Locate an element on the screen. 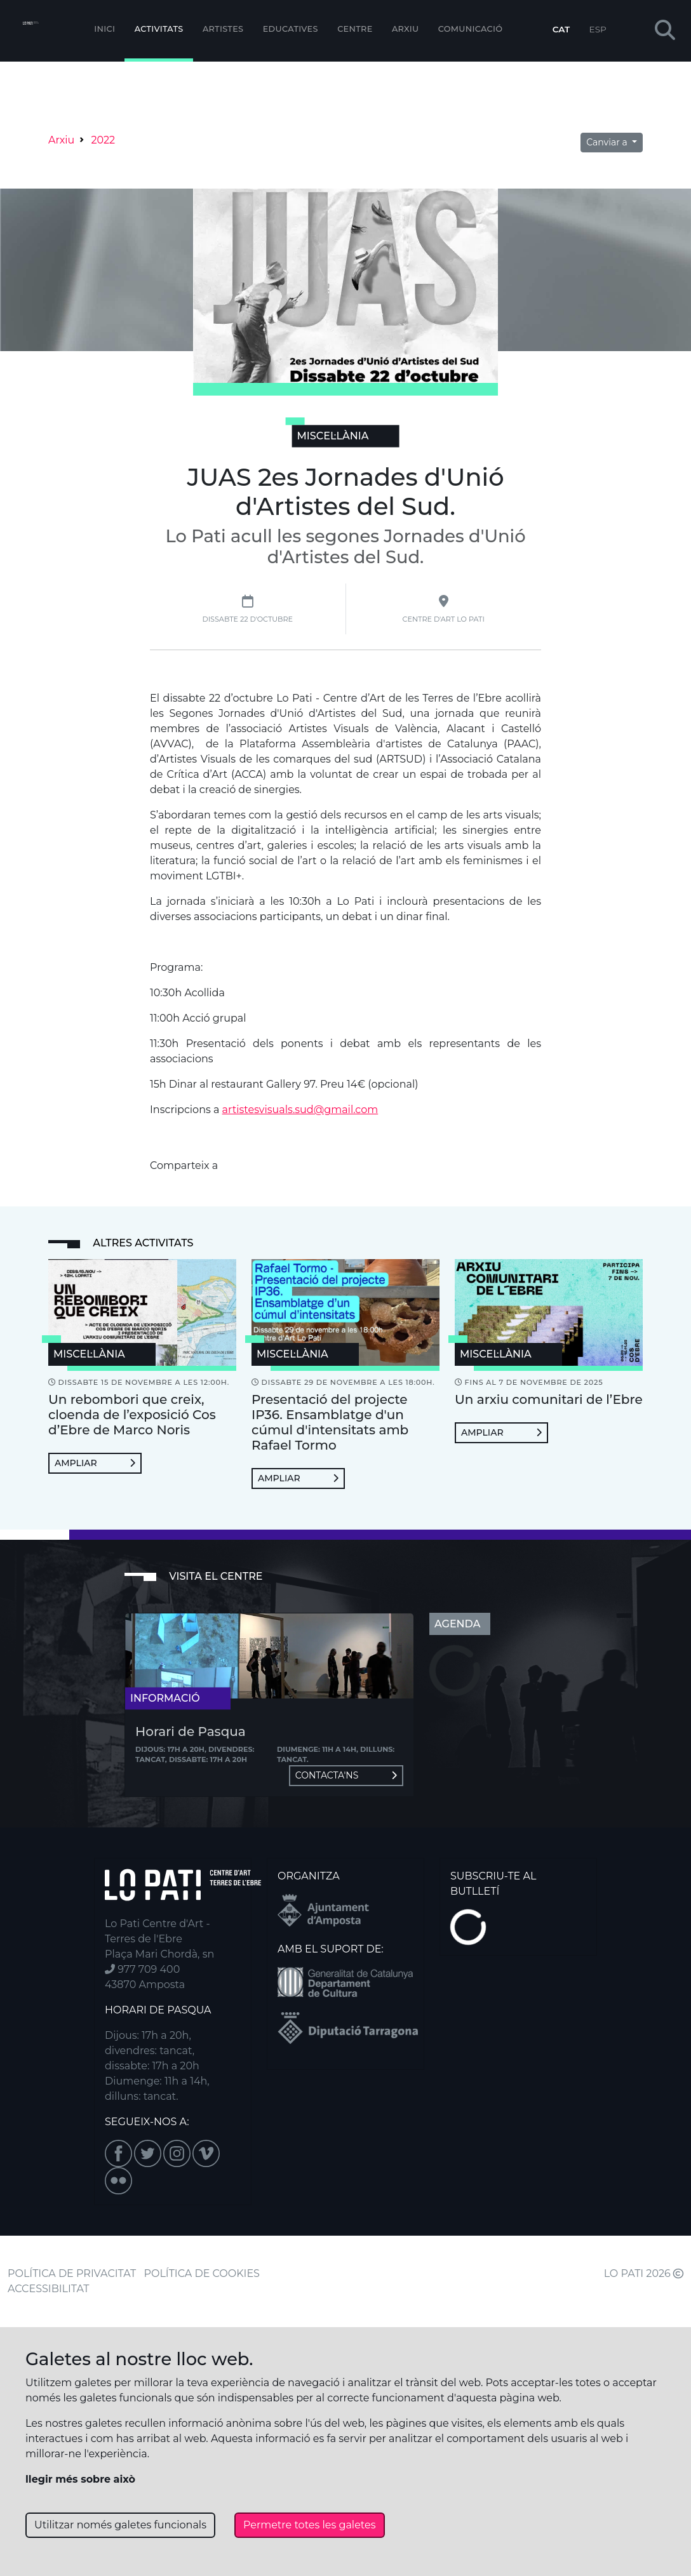 The image size is (691, 2576). Ampliar is located at coordinates (95, 1463).